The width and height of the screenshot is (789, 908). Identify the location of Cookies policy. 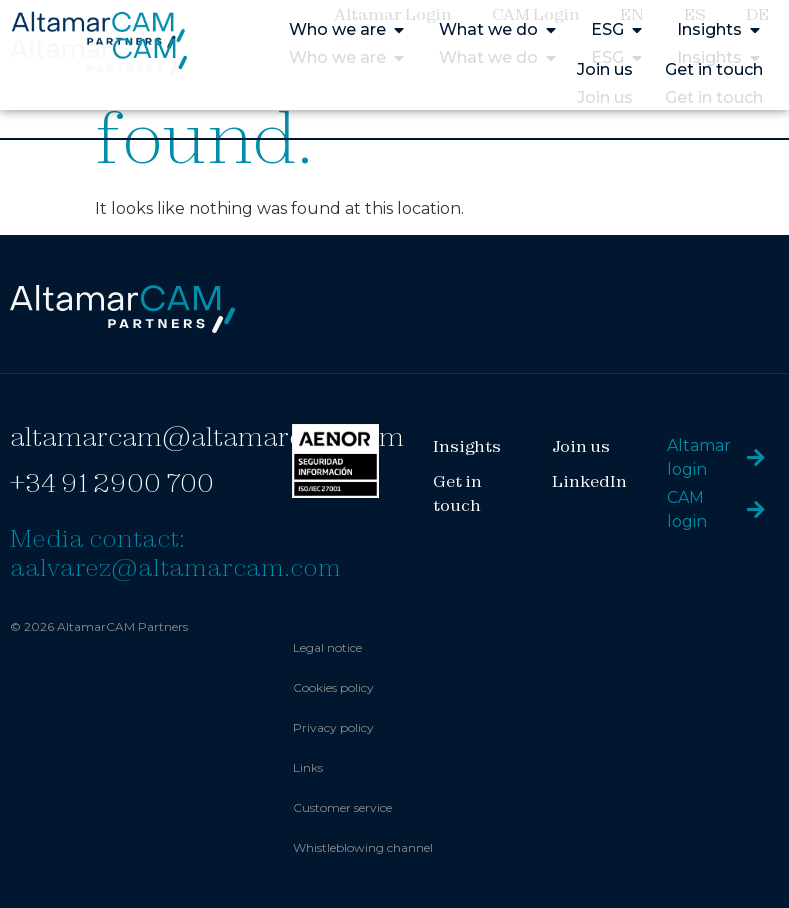
(333, 687).